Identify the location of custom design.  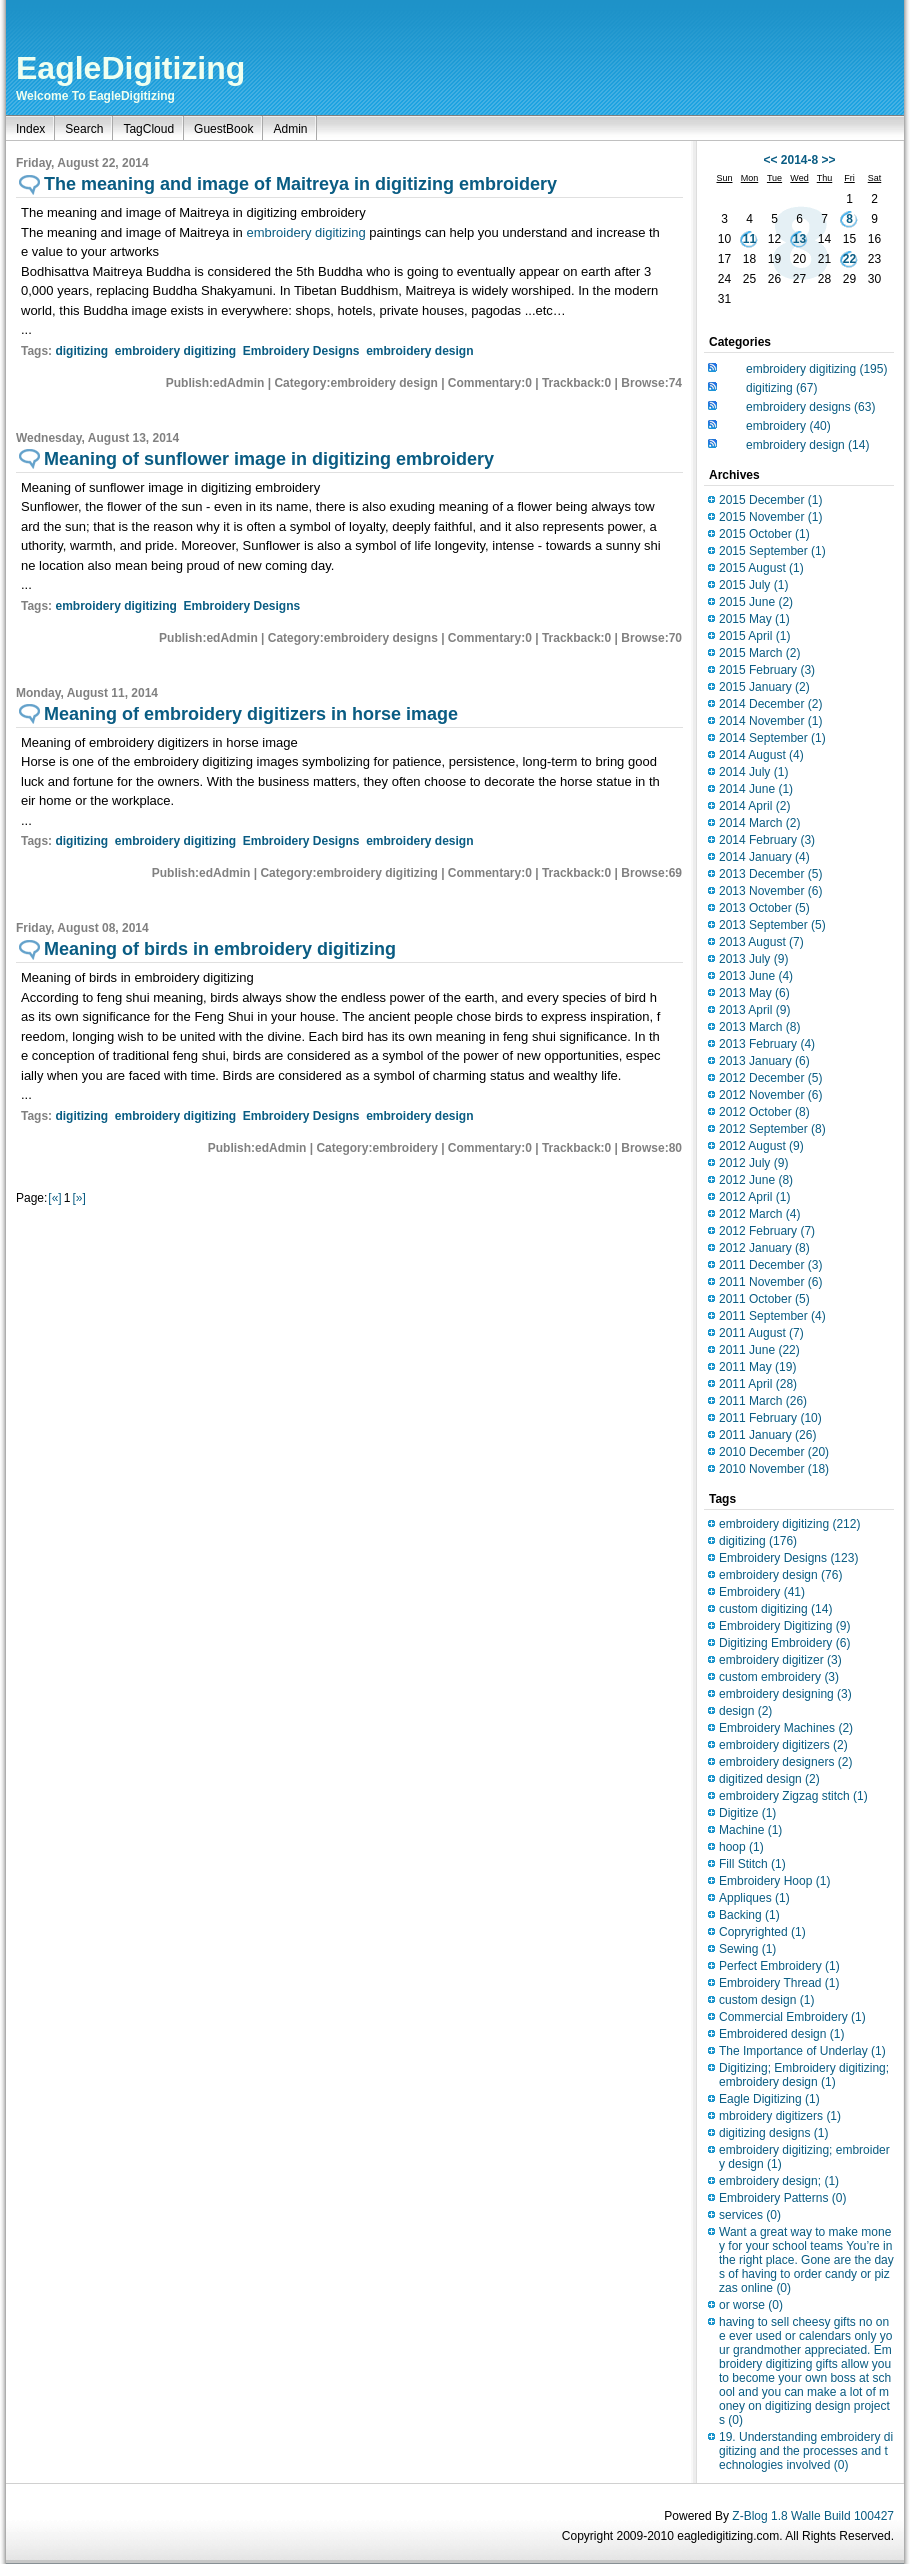
(766, 2000).